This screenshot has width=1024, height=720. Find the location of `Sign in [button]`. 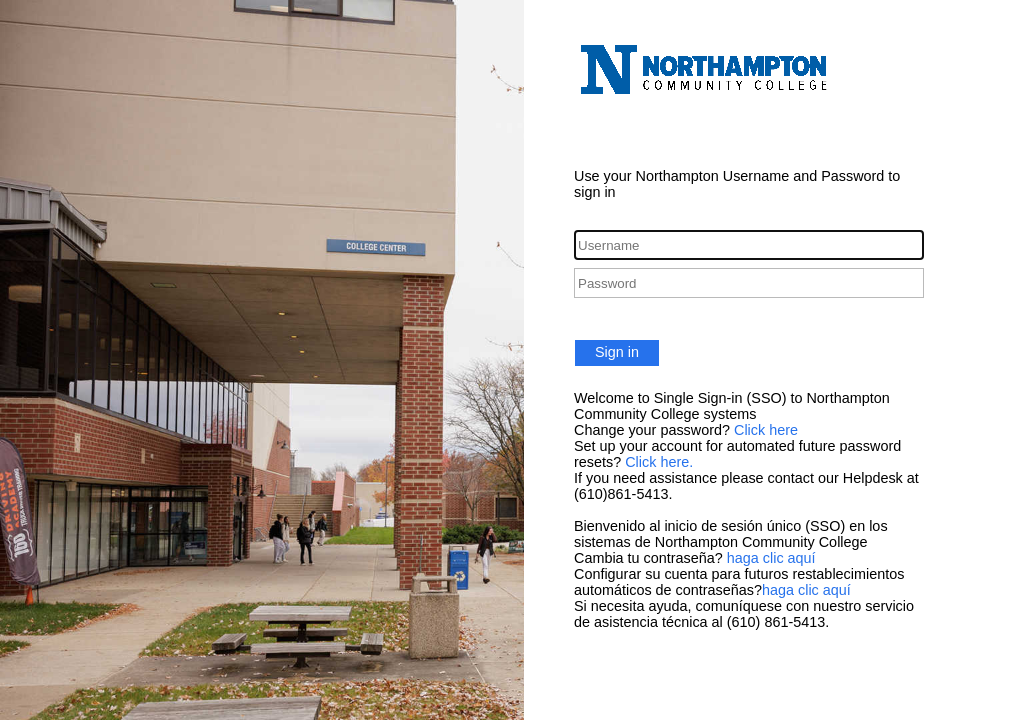

Sign in [button] is located at coordinates (617, 352).